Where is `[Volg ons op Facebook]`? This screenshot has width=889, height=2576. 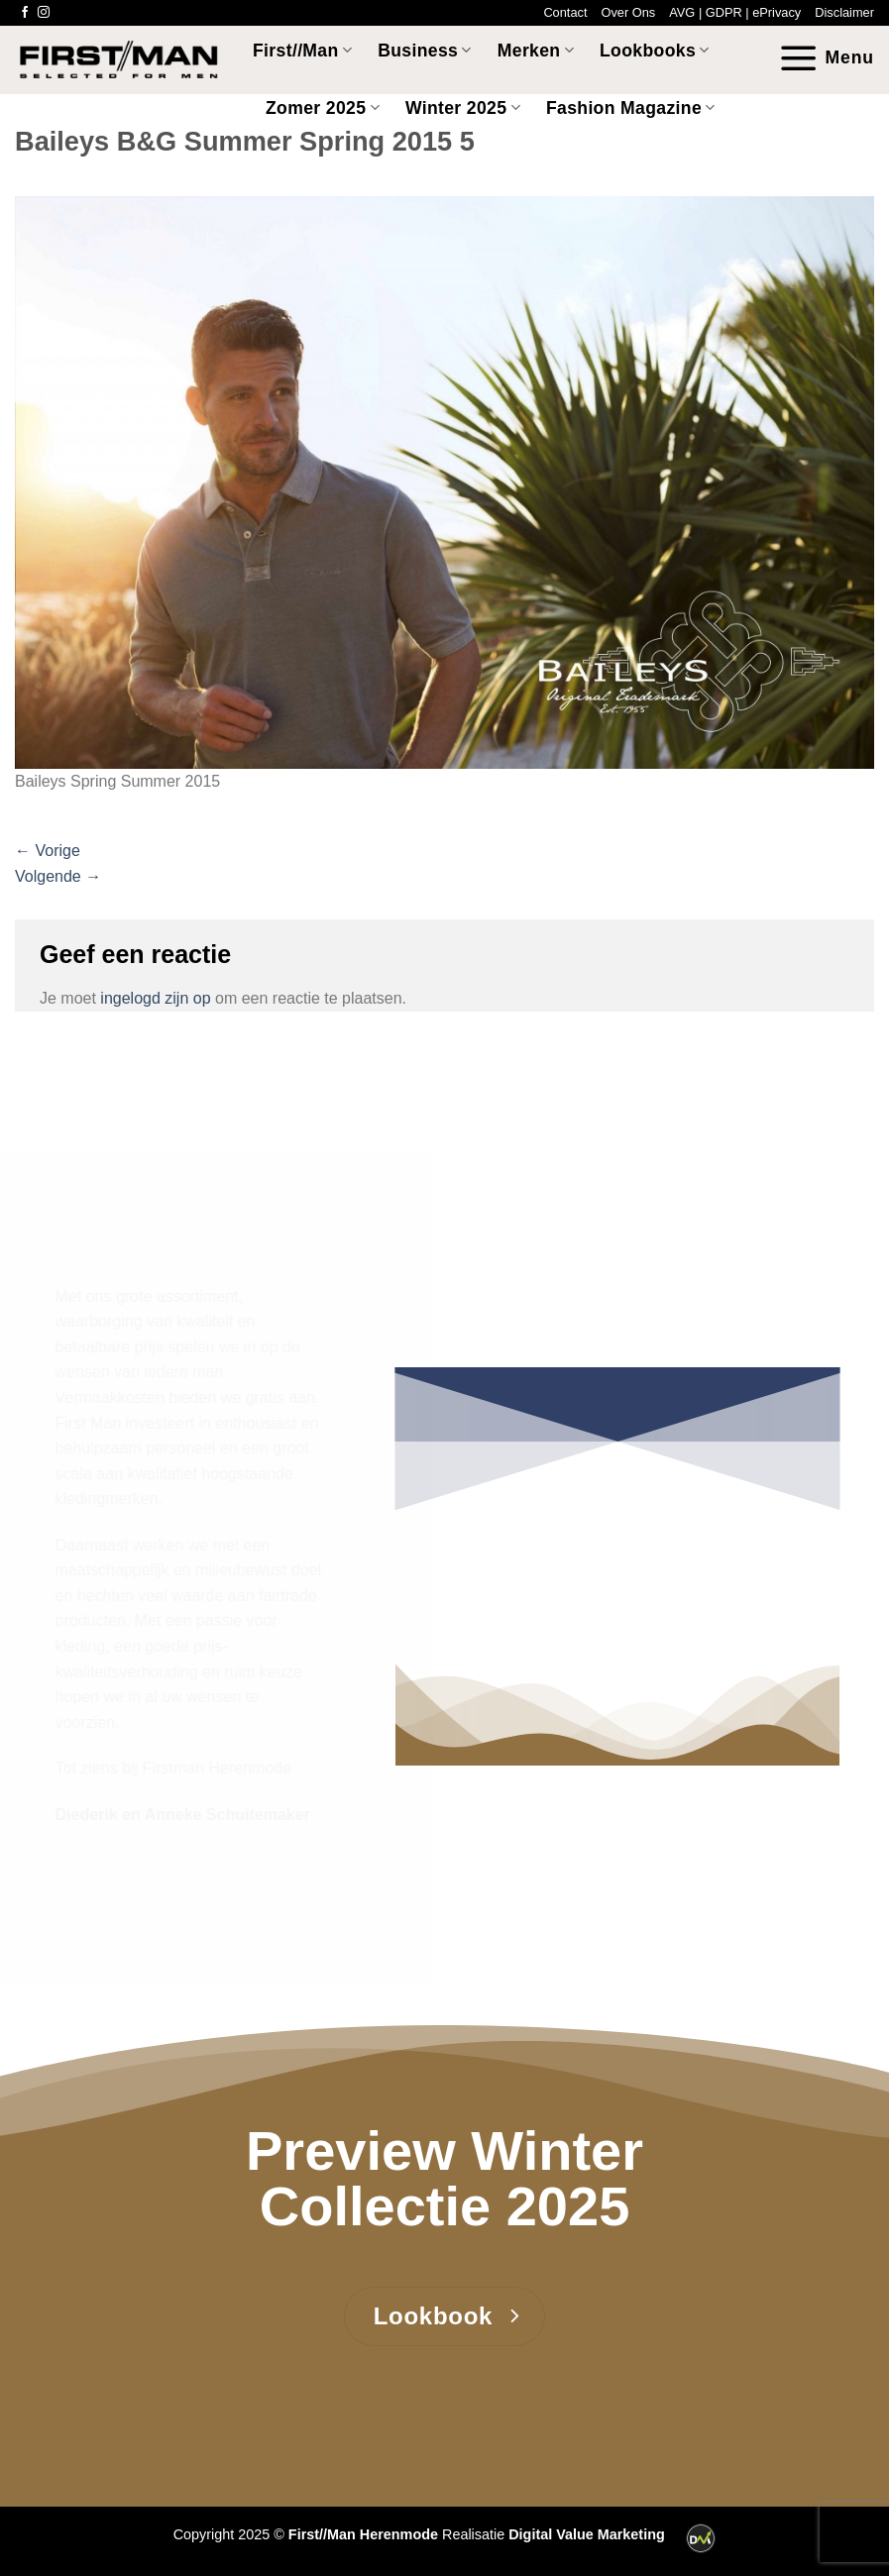
[Volg ons op Facebook] is located at coordinates (25, 13).